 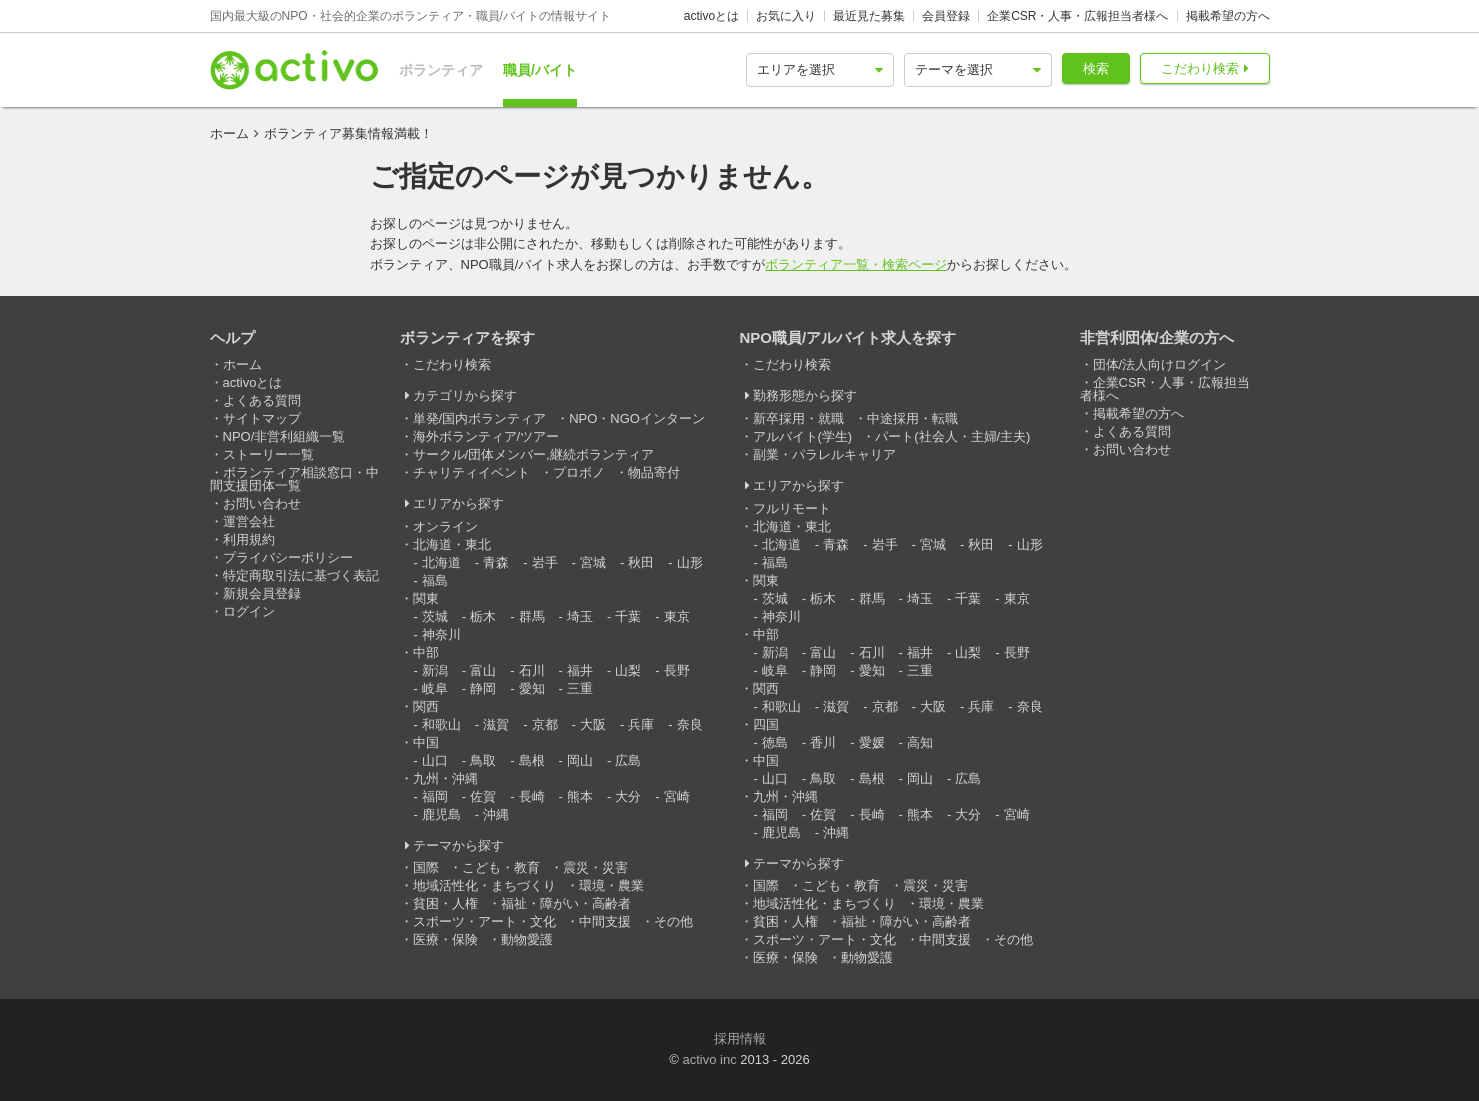 I want to click on 新規会員登録, so click(x=262, y=593).